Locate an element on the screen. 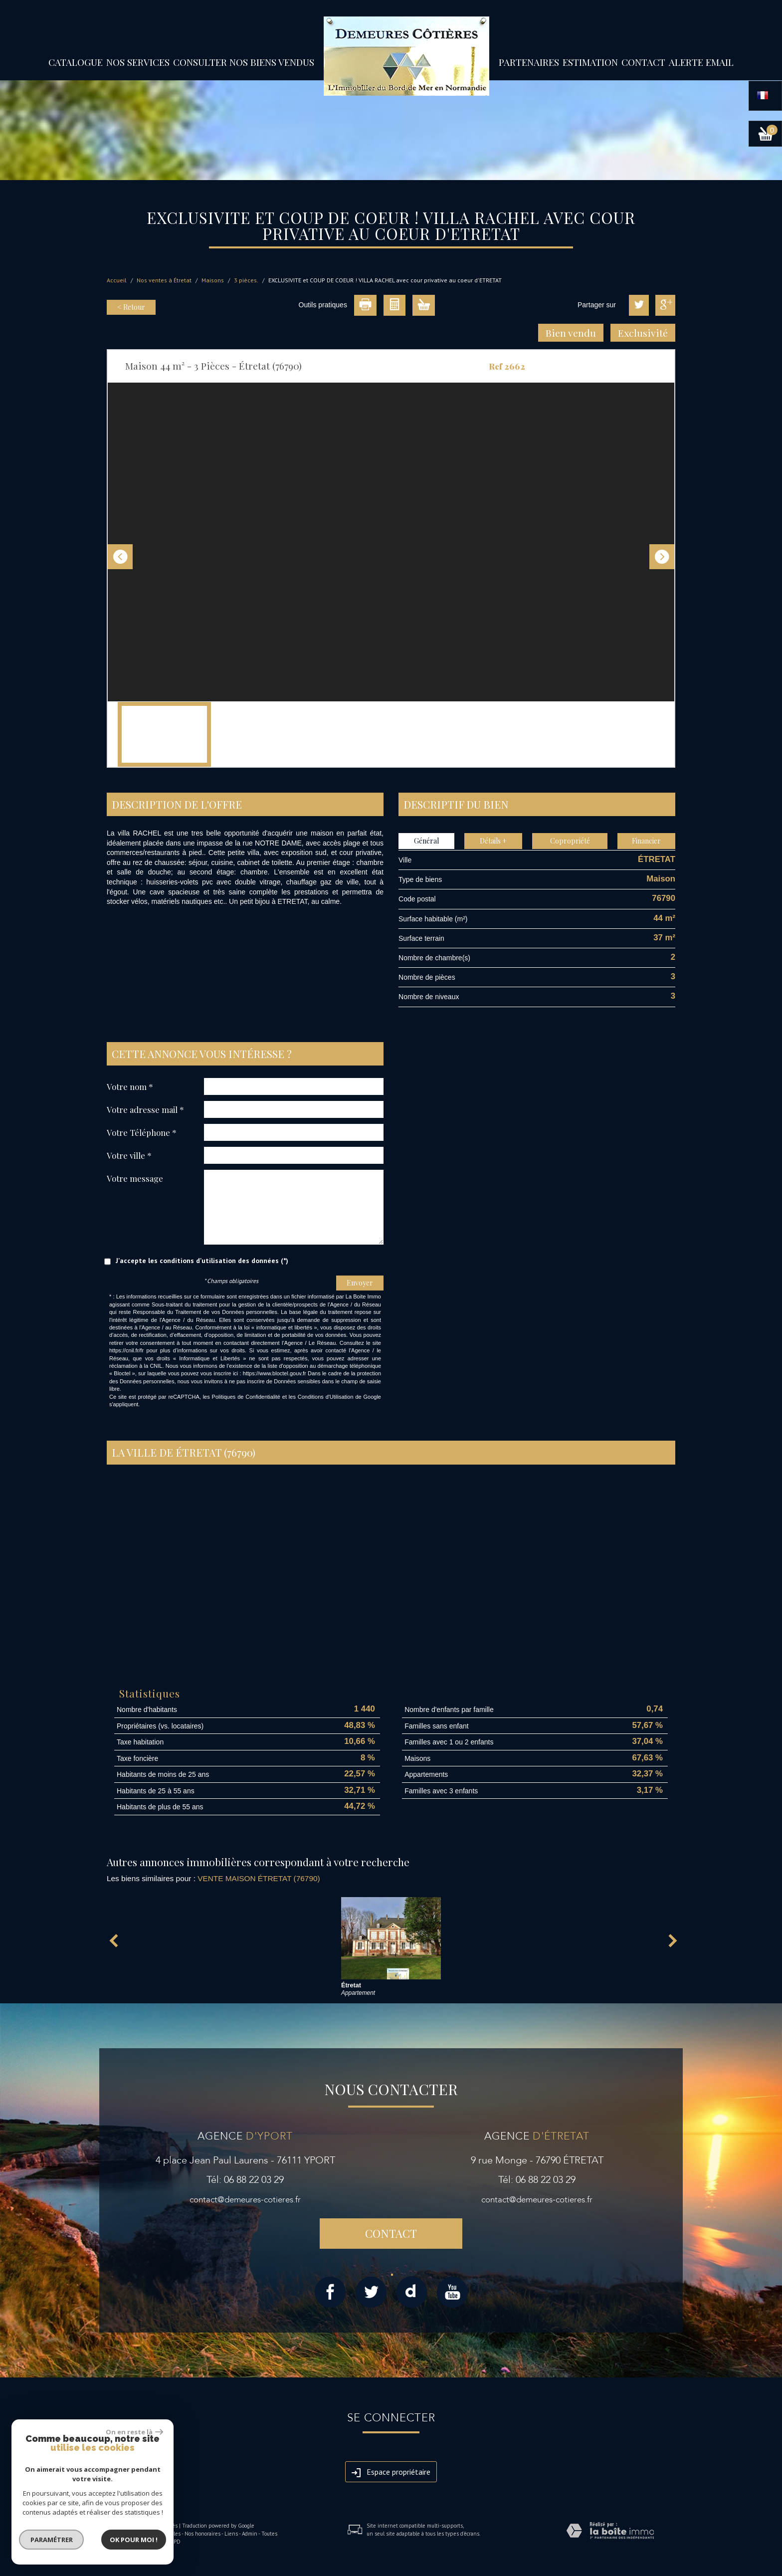 The width and height of the screenshot is (782, 2576). Nos honoraires is located at coordinates (202, 2533).